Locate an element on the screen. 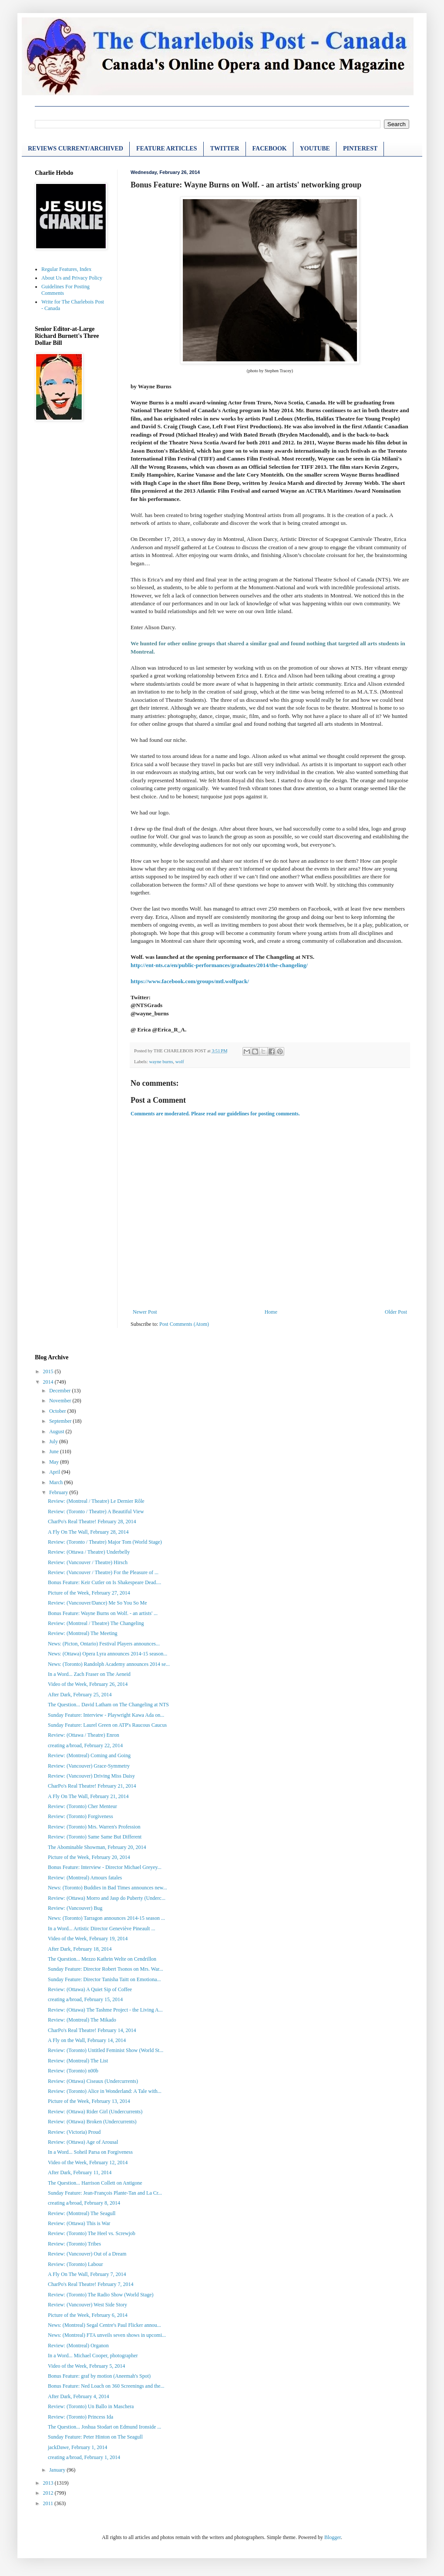  Review: (Montreal) Organon is located at coordinates (78, 2345).